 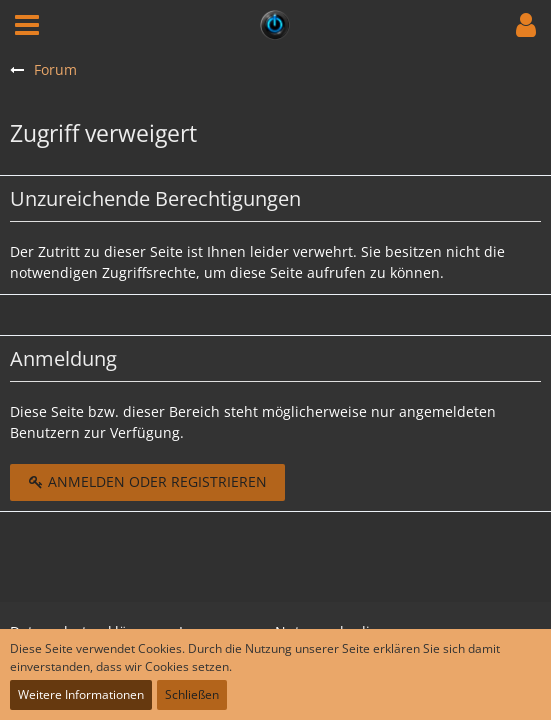 I want to click on [button], so click(x=27, y=25).